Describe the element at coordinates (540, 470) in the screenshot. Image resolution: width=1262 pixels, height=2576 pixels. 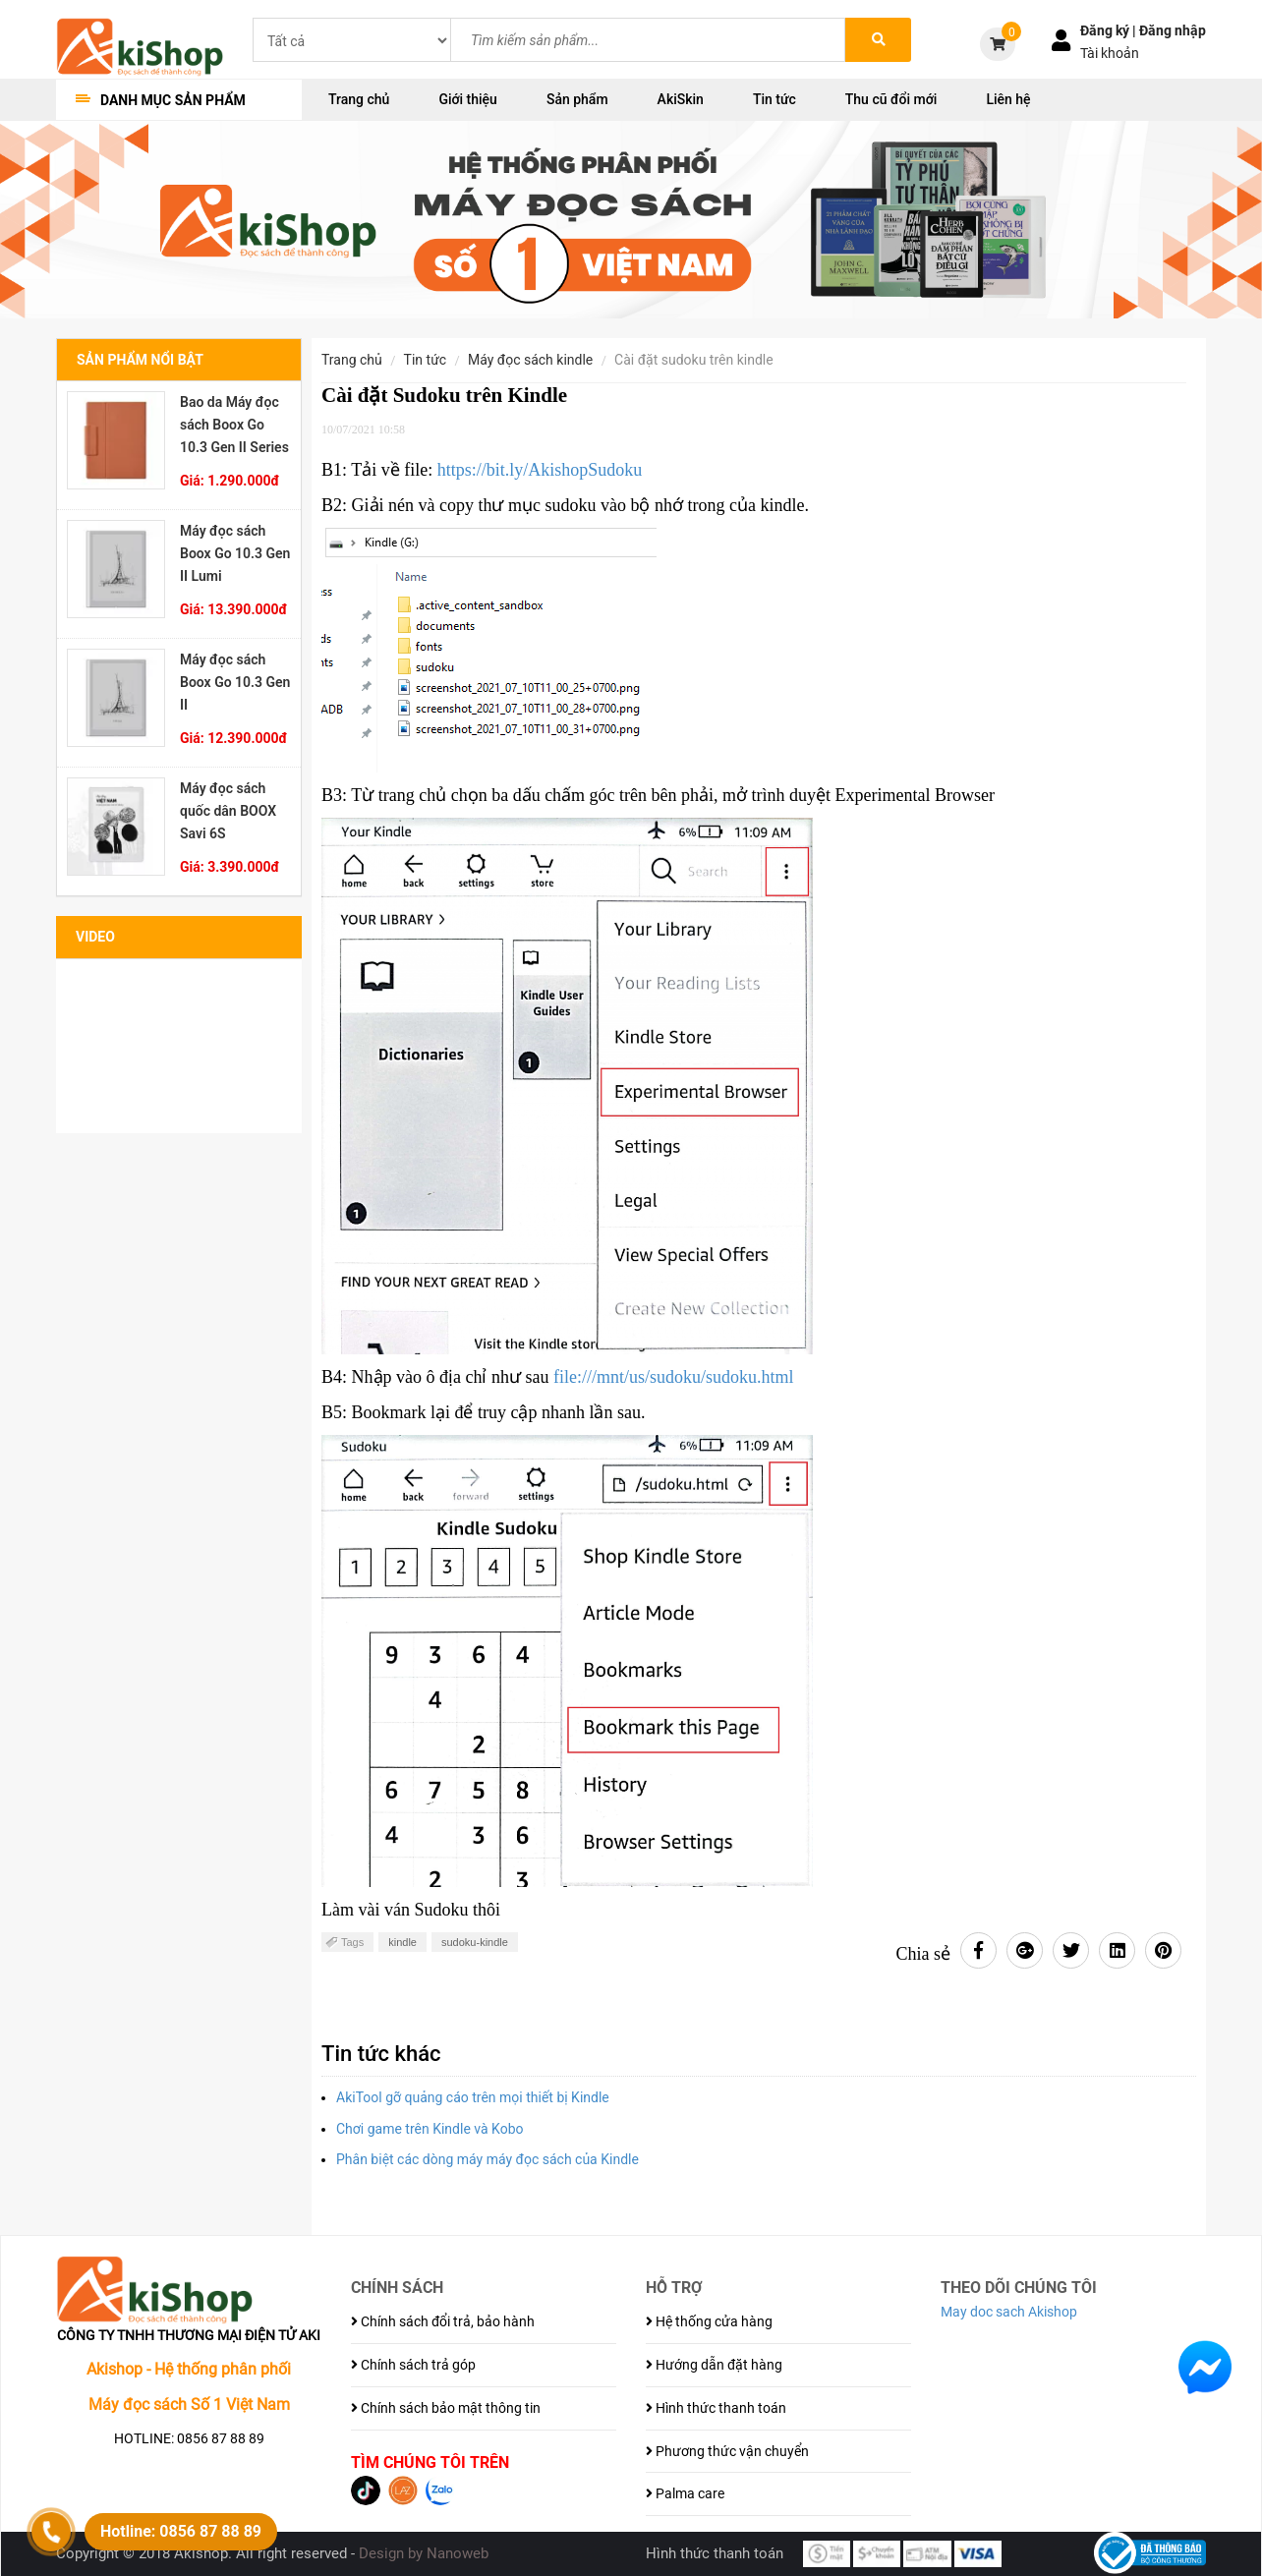
I see `https://bit.ly/AkishopSudoku` at that location.